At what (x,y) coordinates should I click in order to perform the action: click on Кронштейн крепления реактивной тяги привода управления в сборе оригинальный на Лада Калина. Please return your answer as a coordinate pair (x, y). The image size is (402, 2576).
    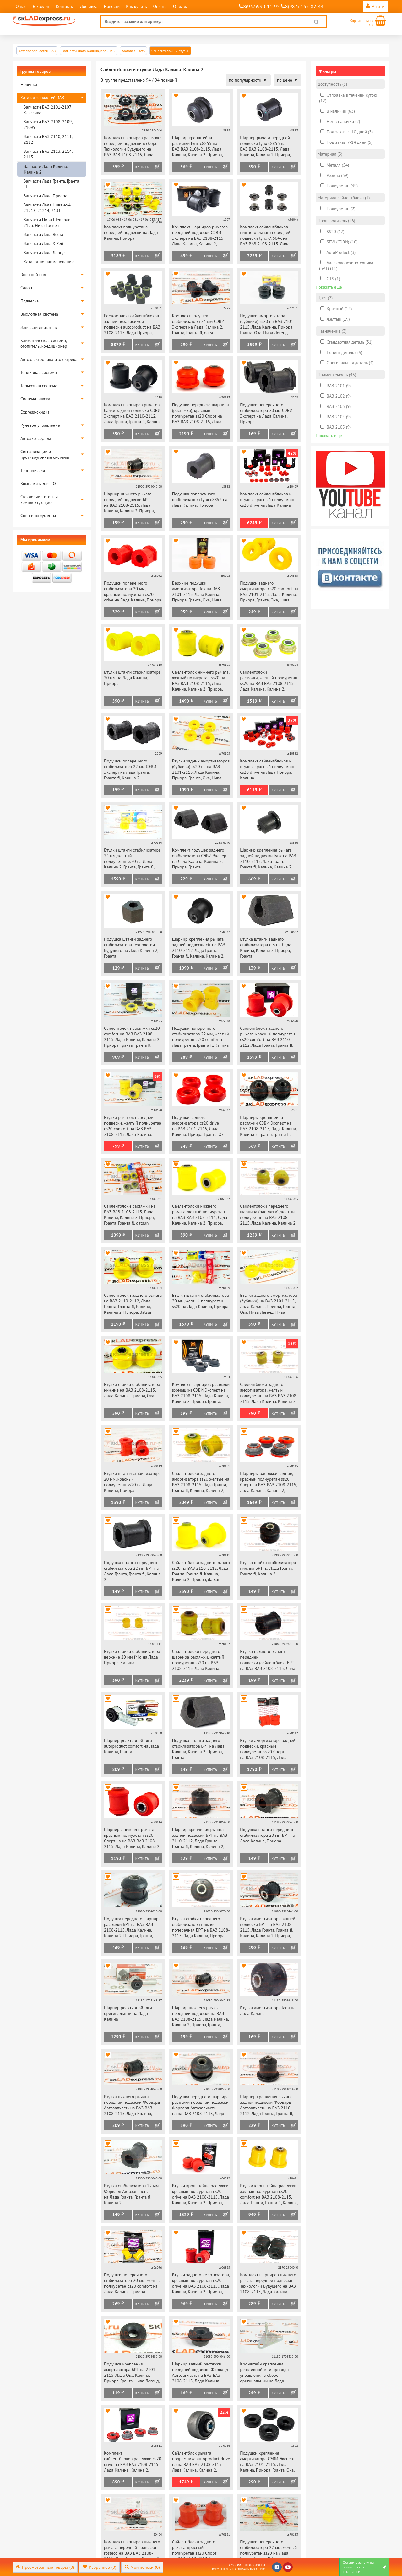
    Looking at the image, I should click on (264, 2373).